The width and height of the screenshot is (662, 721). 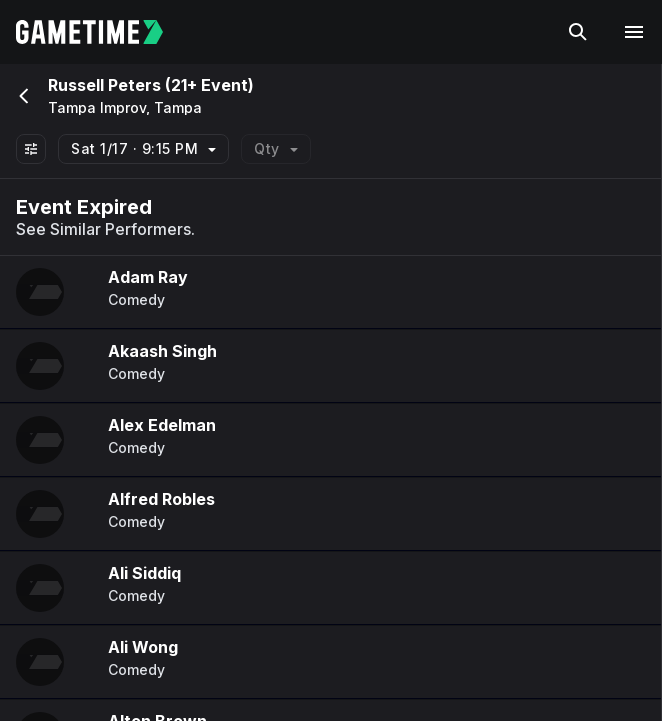 What do you see at coordinates (634, 32) in the screenshot?
I see `[Open navigation menu]` at bounding box center [634, 32].